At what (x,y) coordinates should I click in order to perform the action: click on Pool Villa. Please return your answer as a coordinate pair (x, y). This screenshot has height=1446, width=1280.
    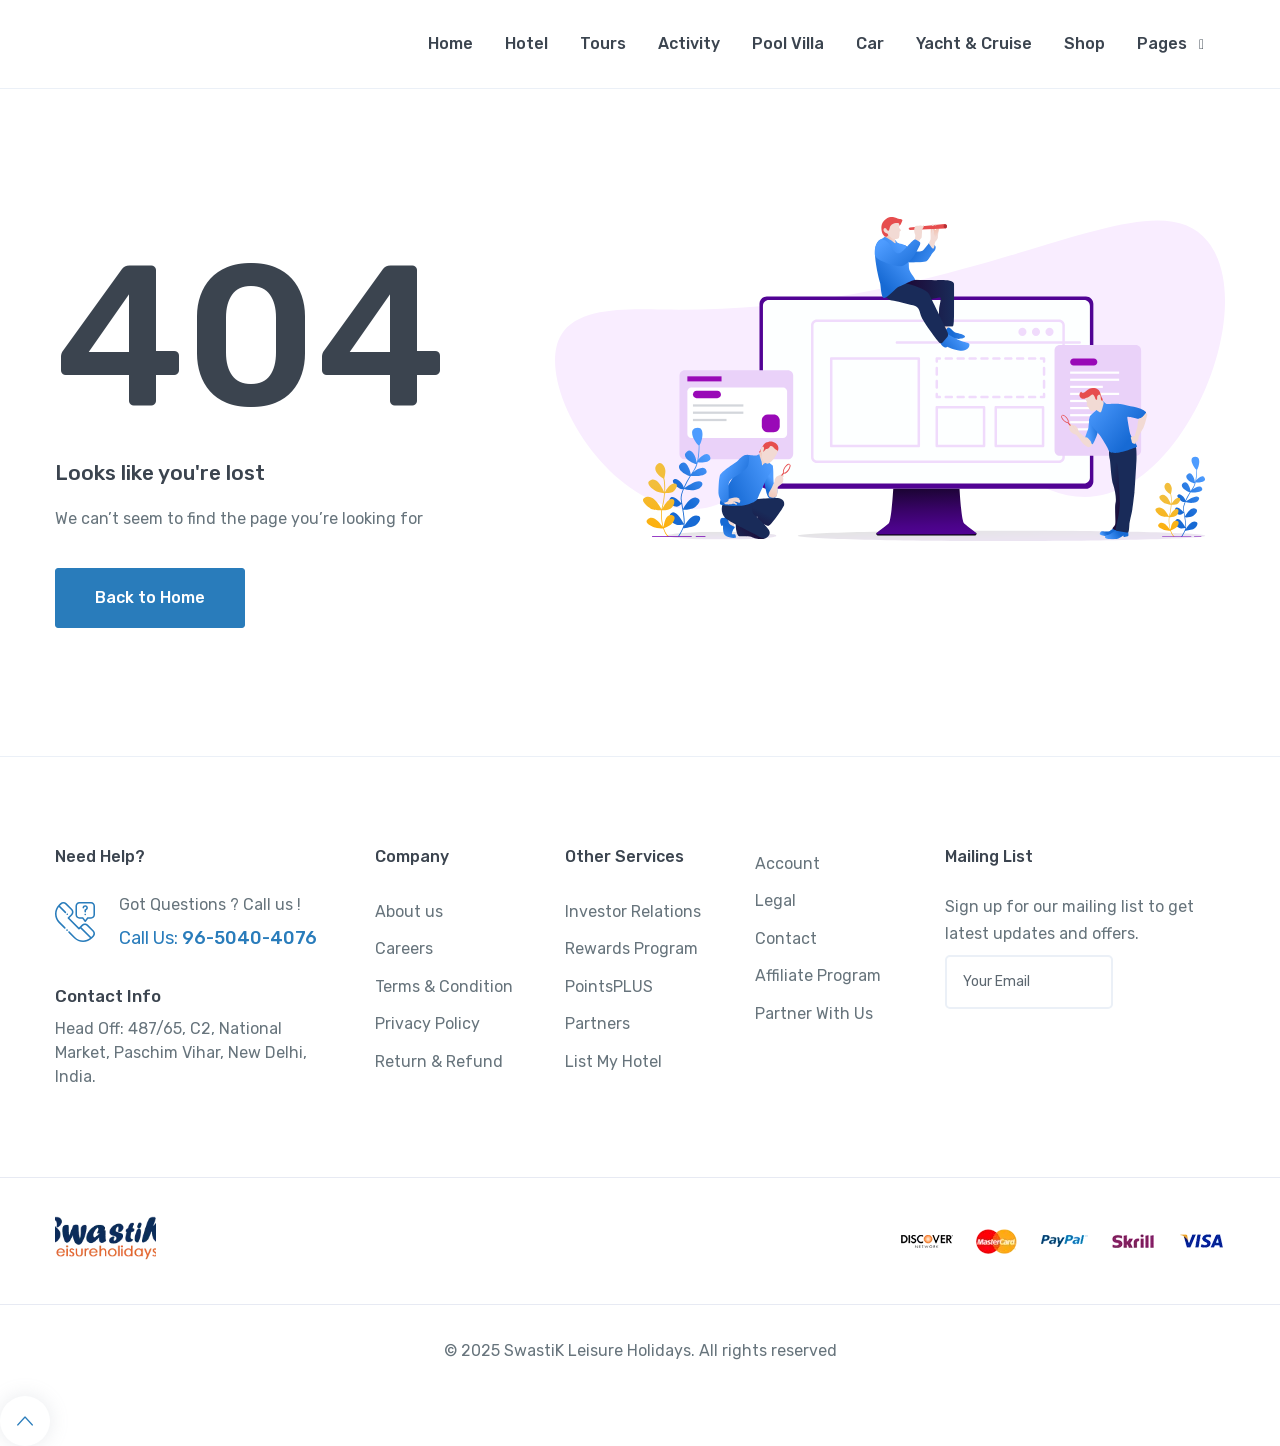
    Looking at the image, I should click on (788, 43).